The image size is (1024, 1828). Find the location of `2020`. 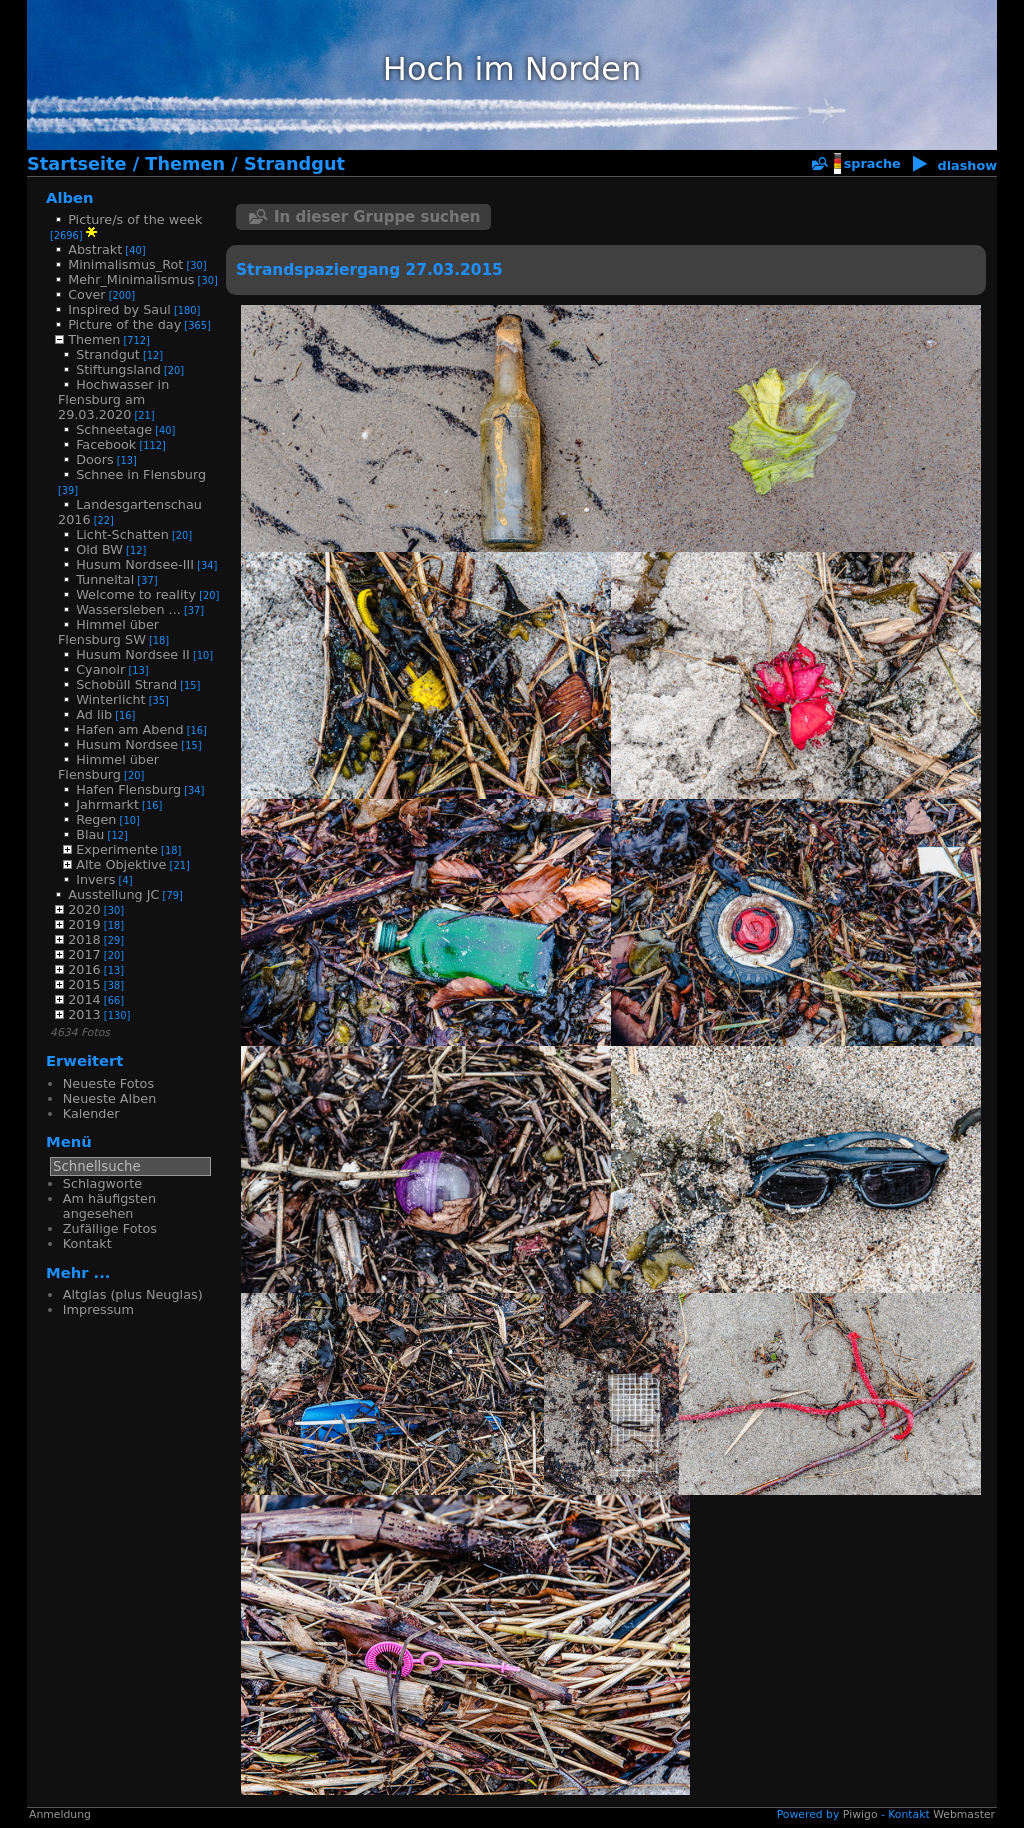

2020 is located at coordinates (84, 909).